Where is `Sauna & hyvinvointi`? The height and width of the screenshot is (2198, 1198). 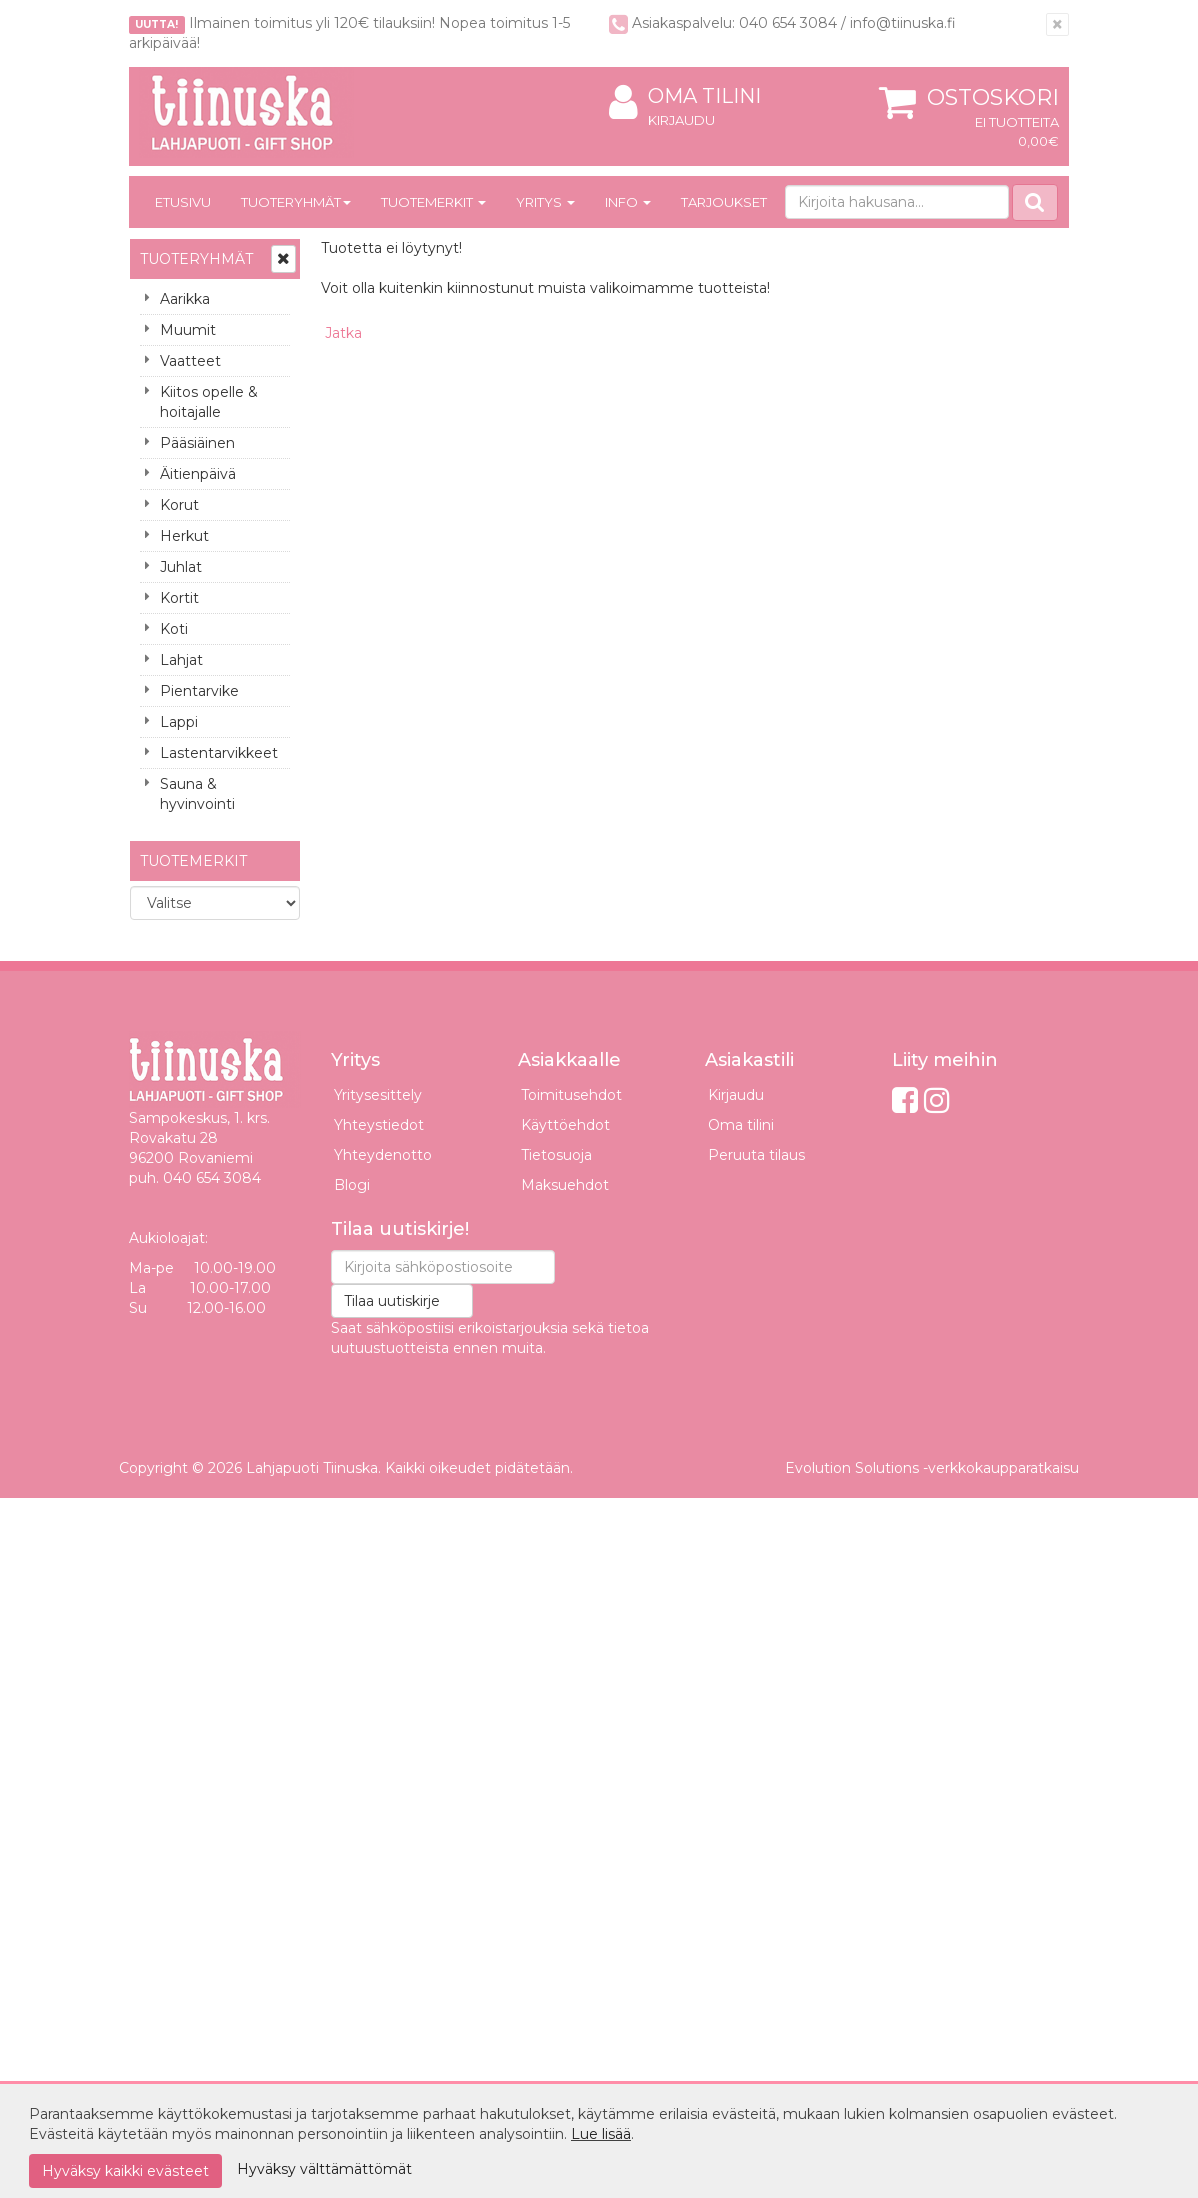
Sauna & hyvinvointi is located at coordinates (197, 794).